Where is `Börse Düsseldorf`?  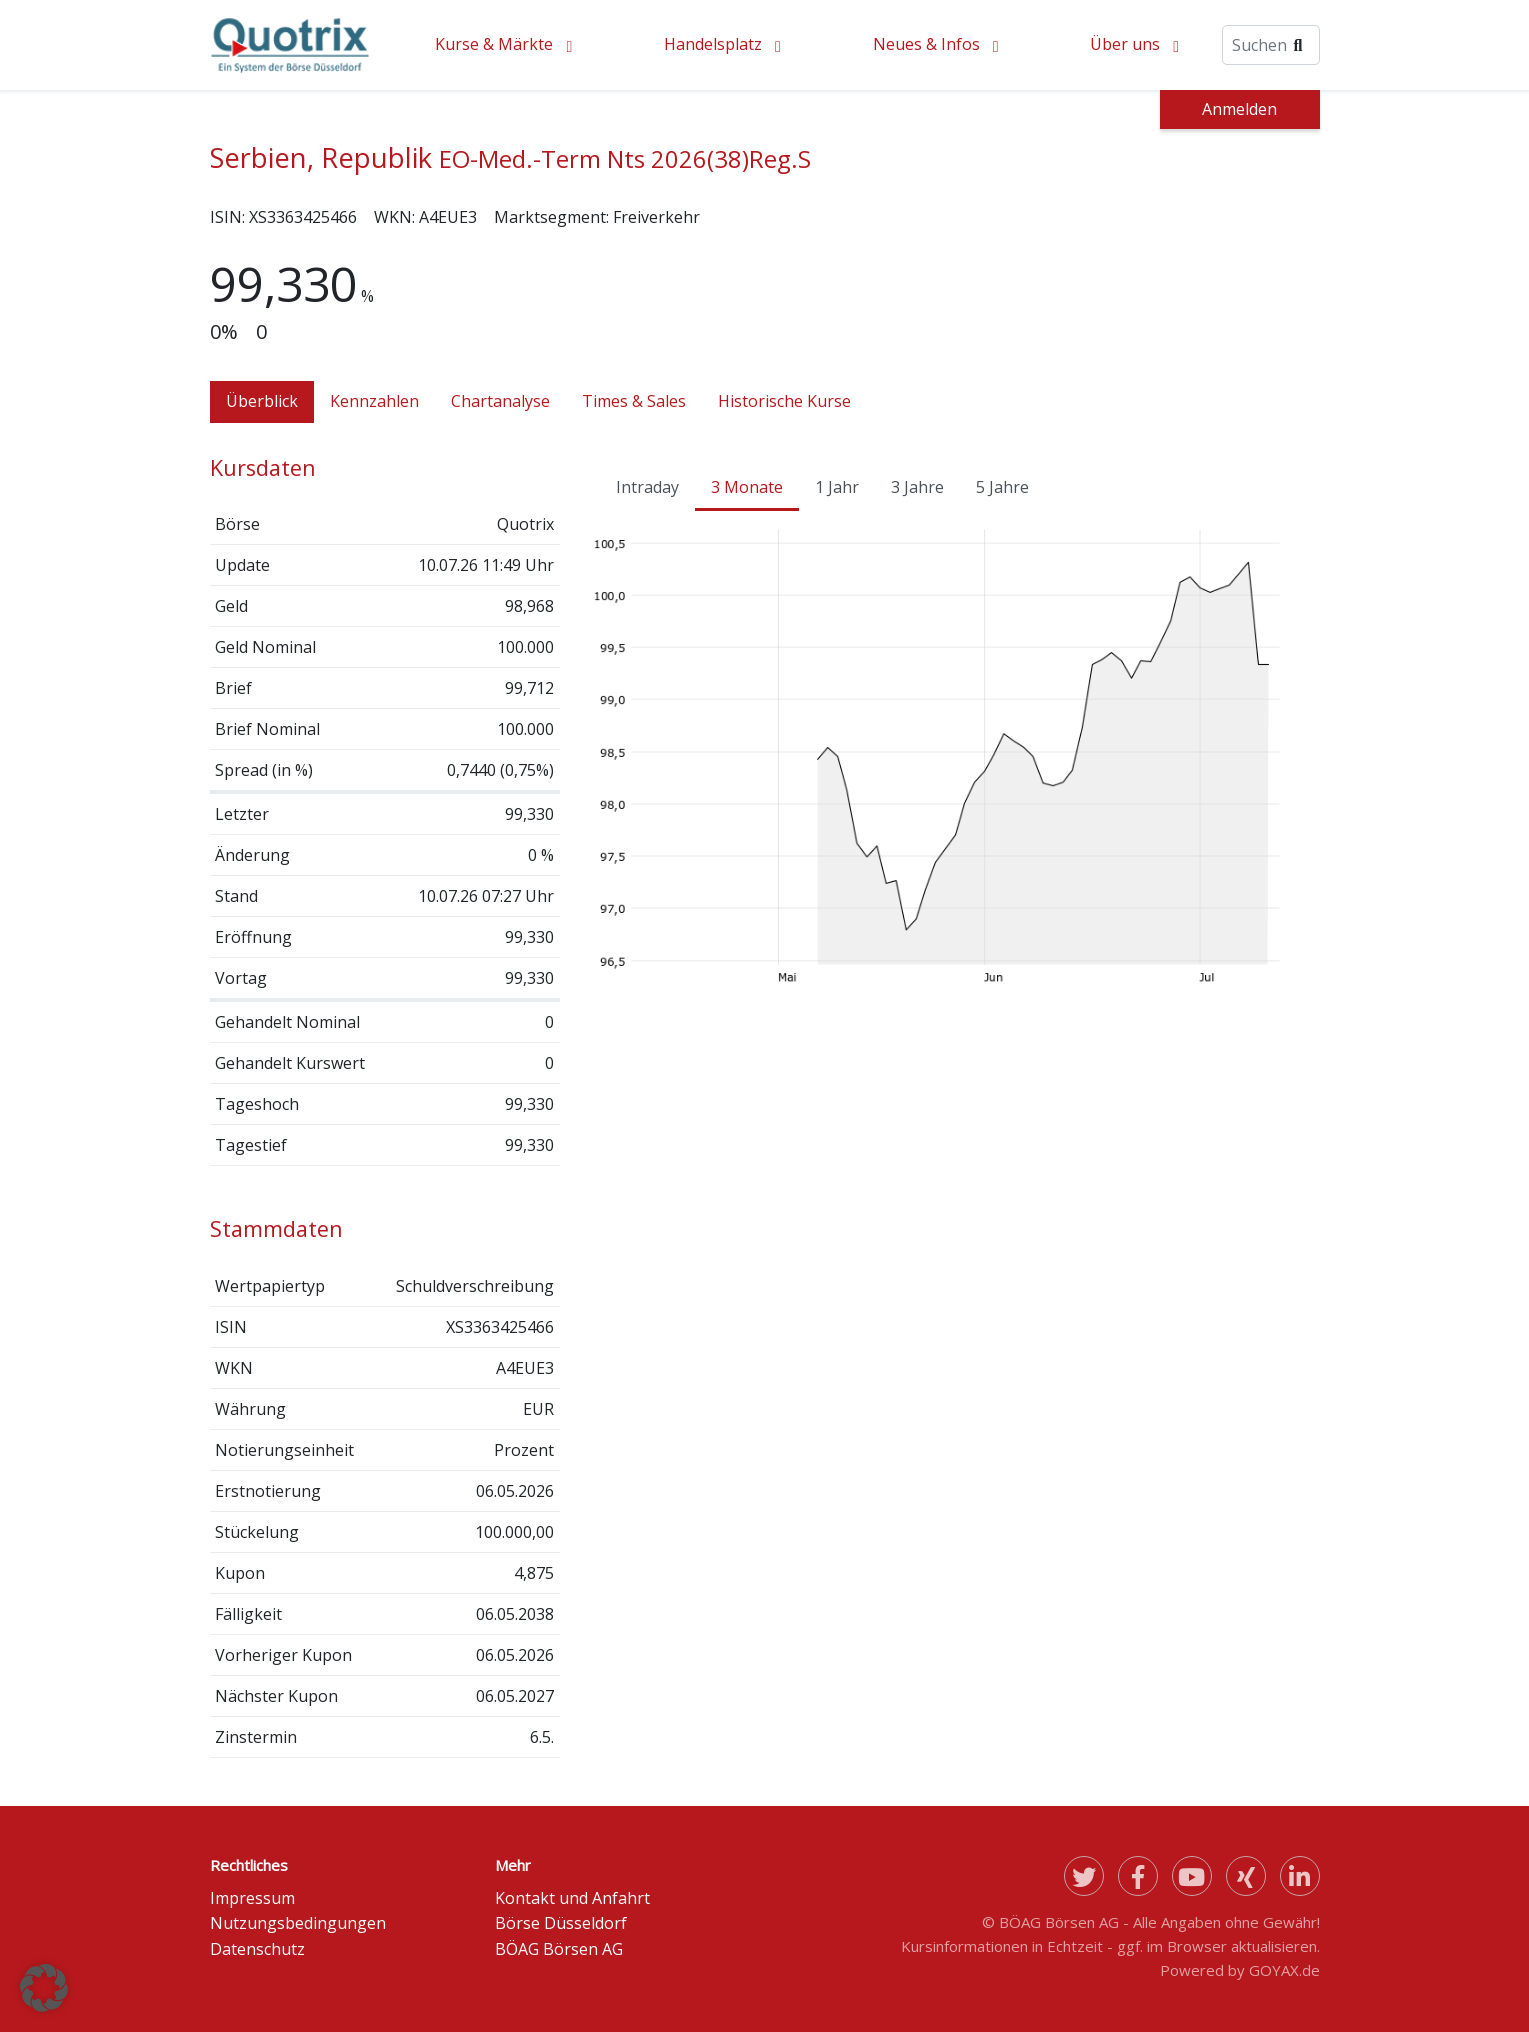
Börse Düsseldorf is located at coordinates (561, 1923).